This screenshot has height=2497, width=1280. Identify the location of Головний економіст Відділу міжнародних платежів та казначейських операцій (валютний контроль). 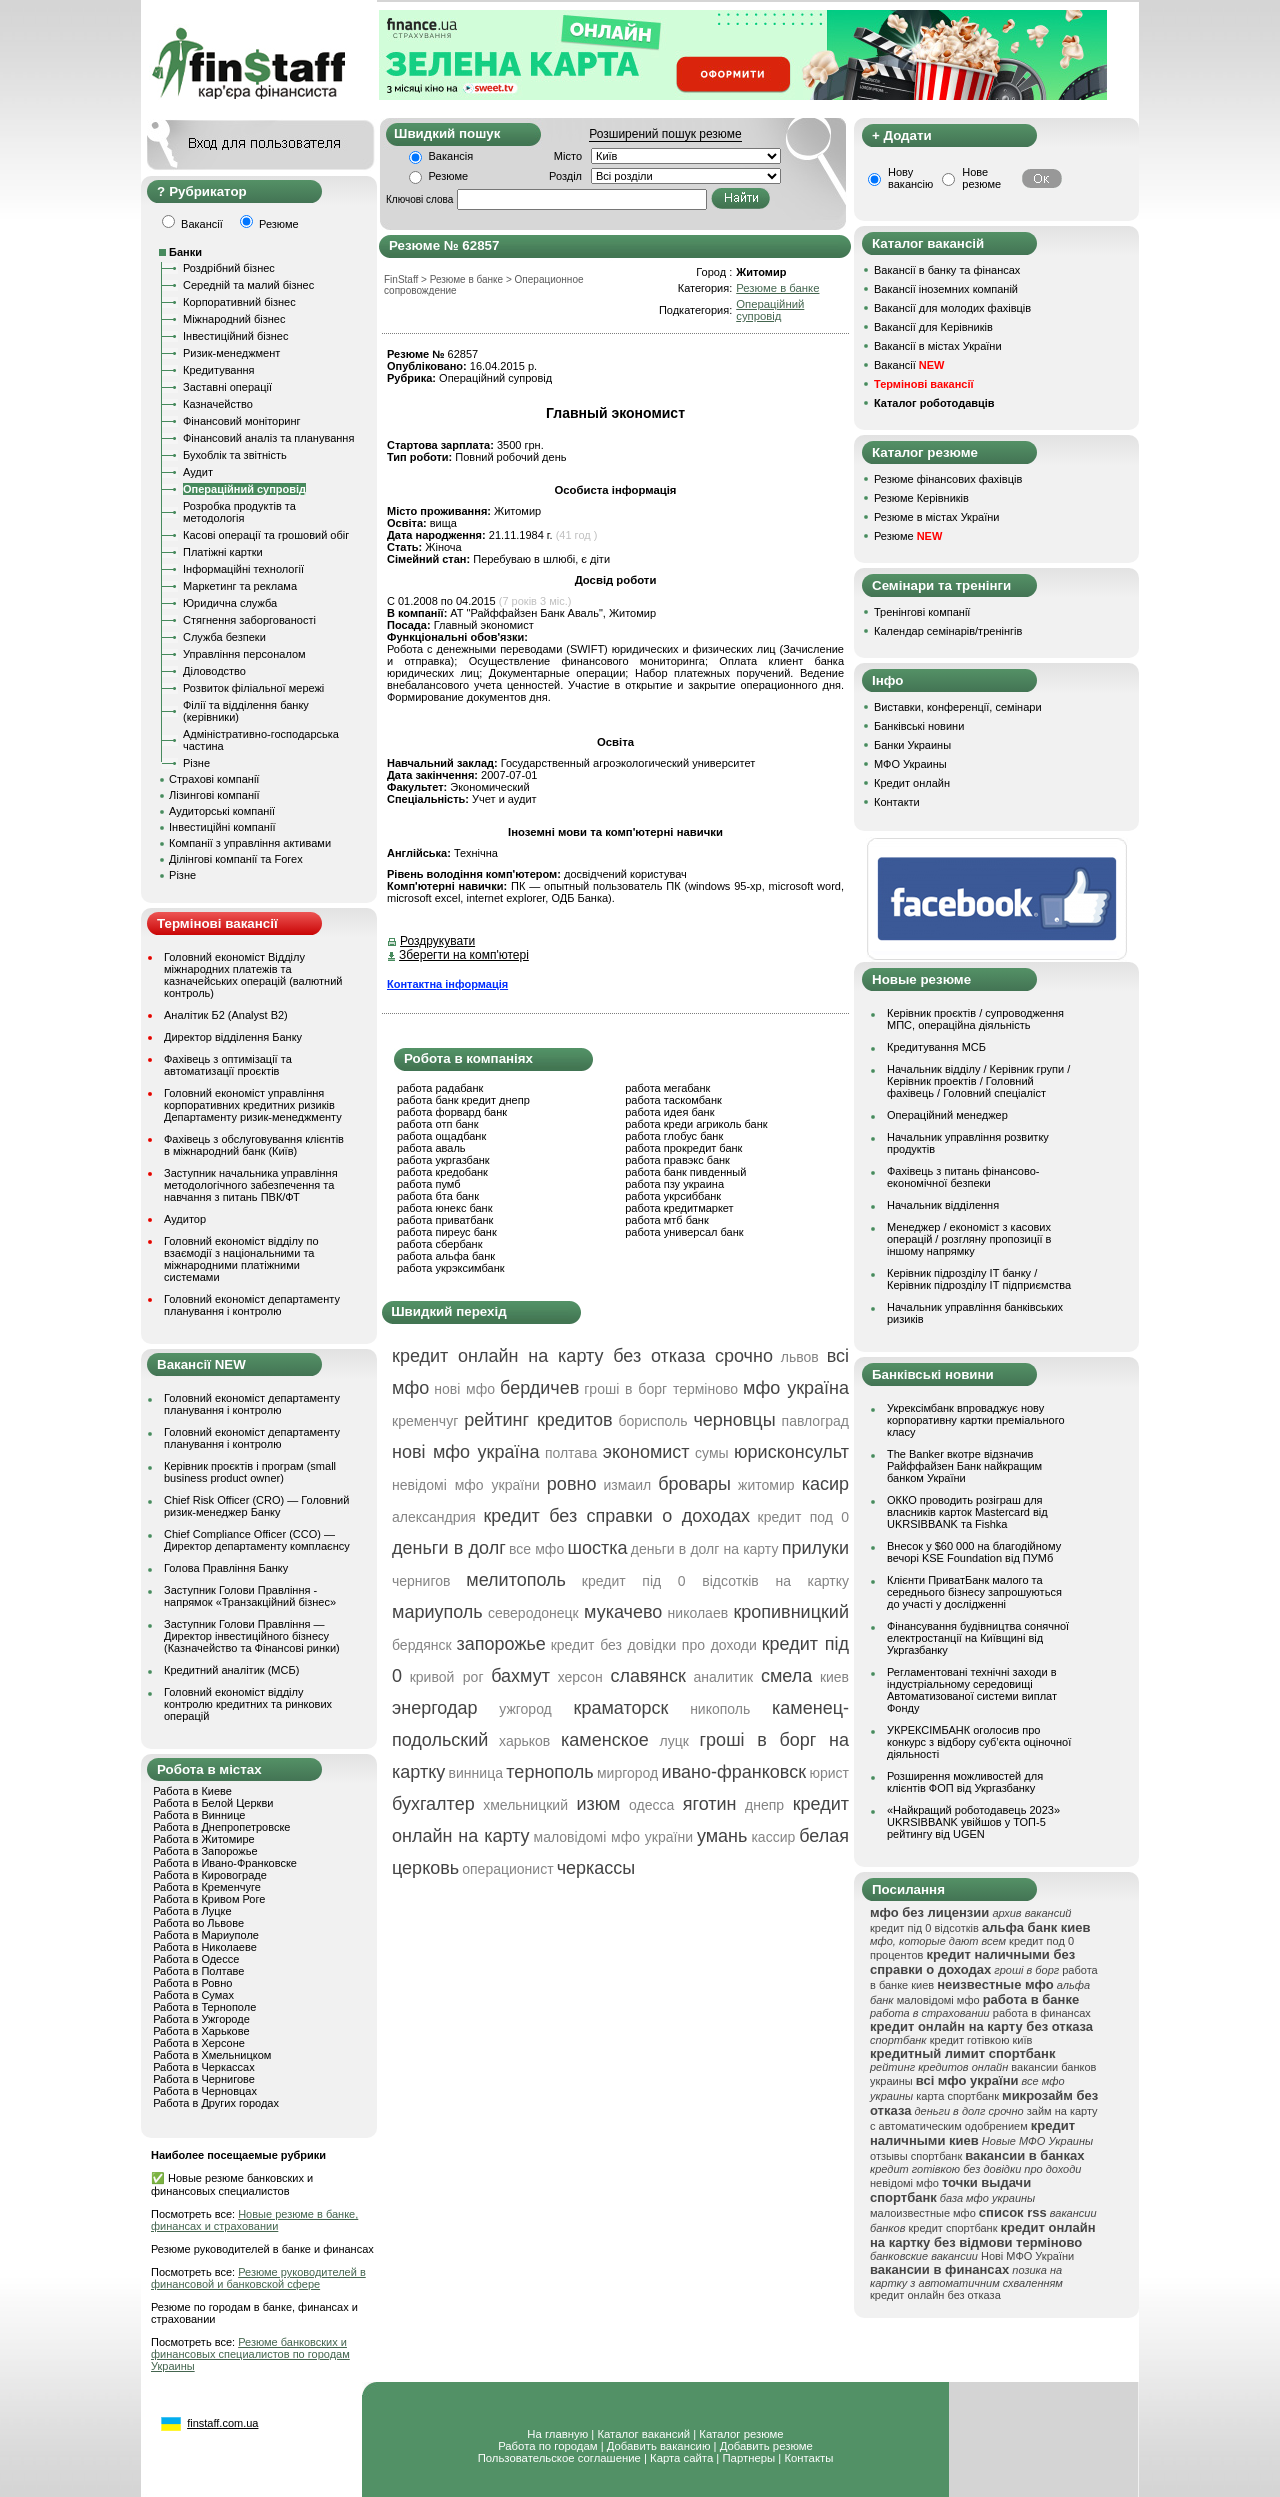
(253, 975).